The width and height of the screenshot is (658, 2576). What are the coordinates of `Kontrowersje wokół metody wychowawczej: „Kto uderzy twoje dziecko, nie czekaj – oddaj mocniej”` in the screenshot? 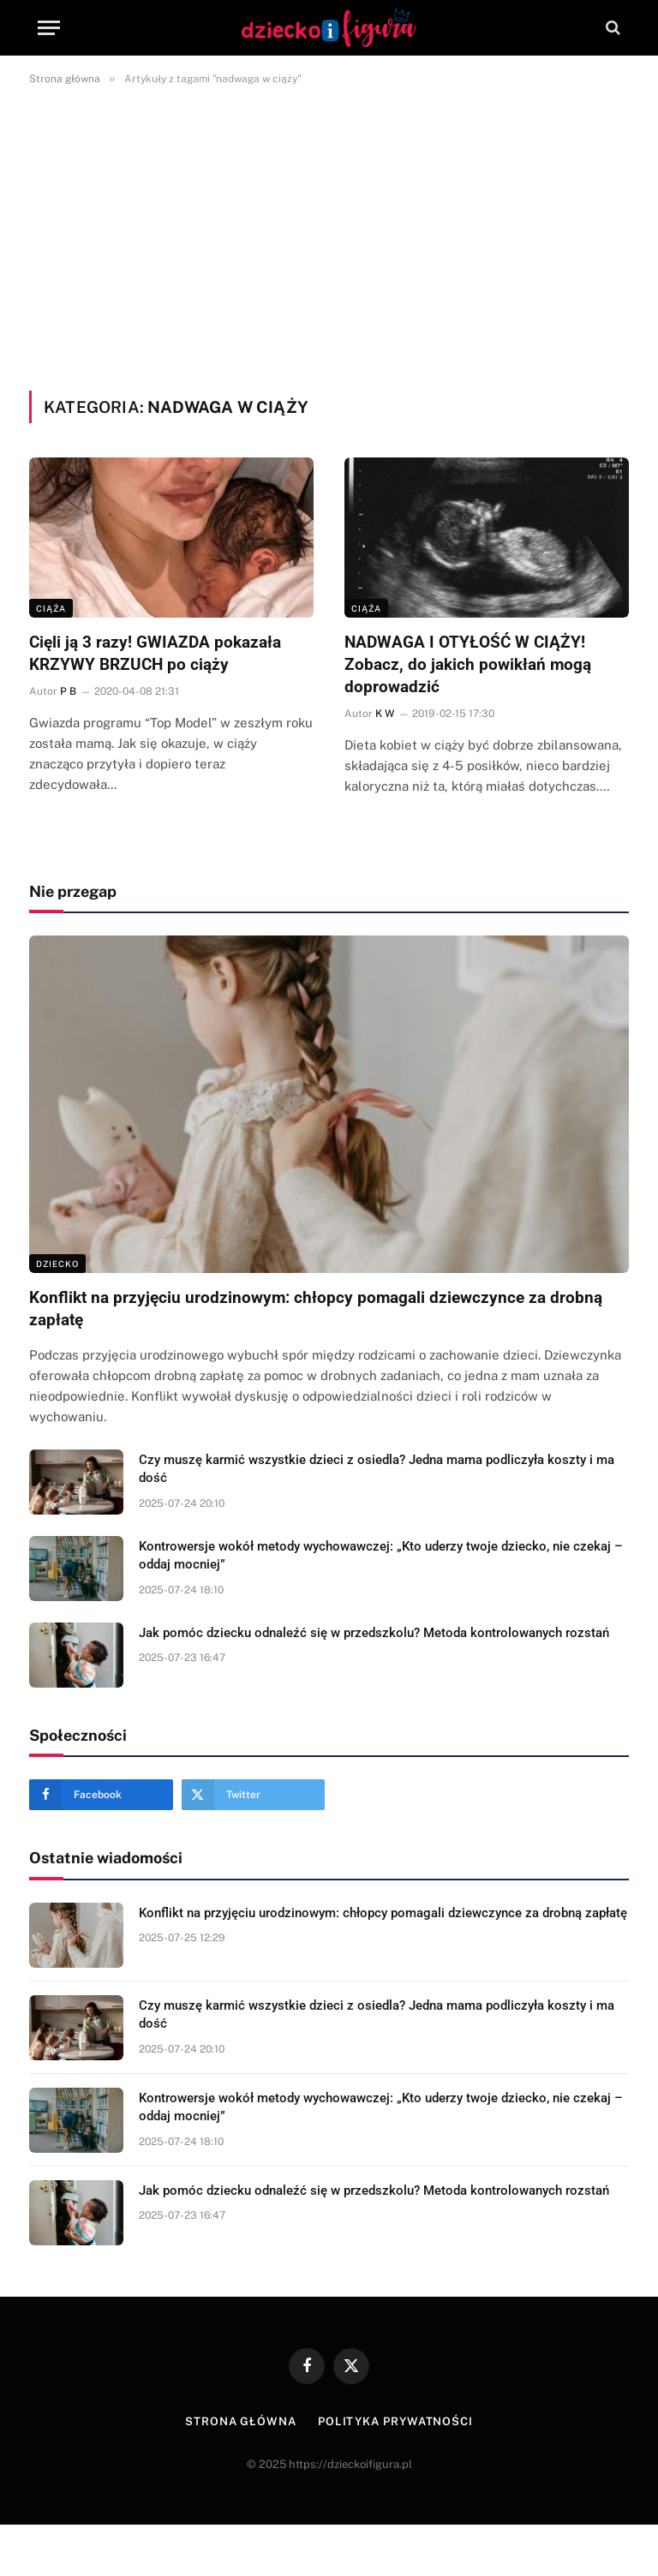 It's located at (381, 1555).